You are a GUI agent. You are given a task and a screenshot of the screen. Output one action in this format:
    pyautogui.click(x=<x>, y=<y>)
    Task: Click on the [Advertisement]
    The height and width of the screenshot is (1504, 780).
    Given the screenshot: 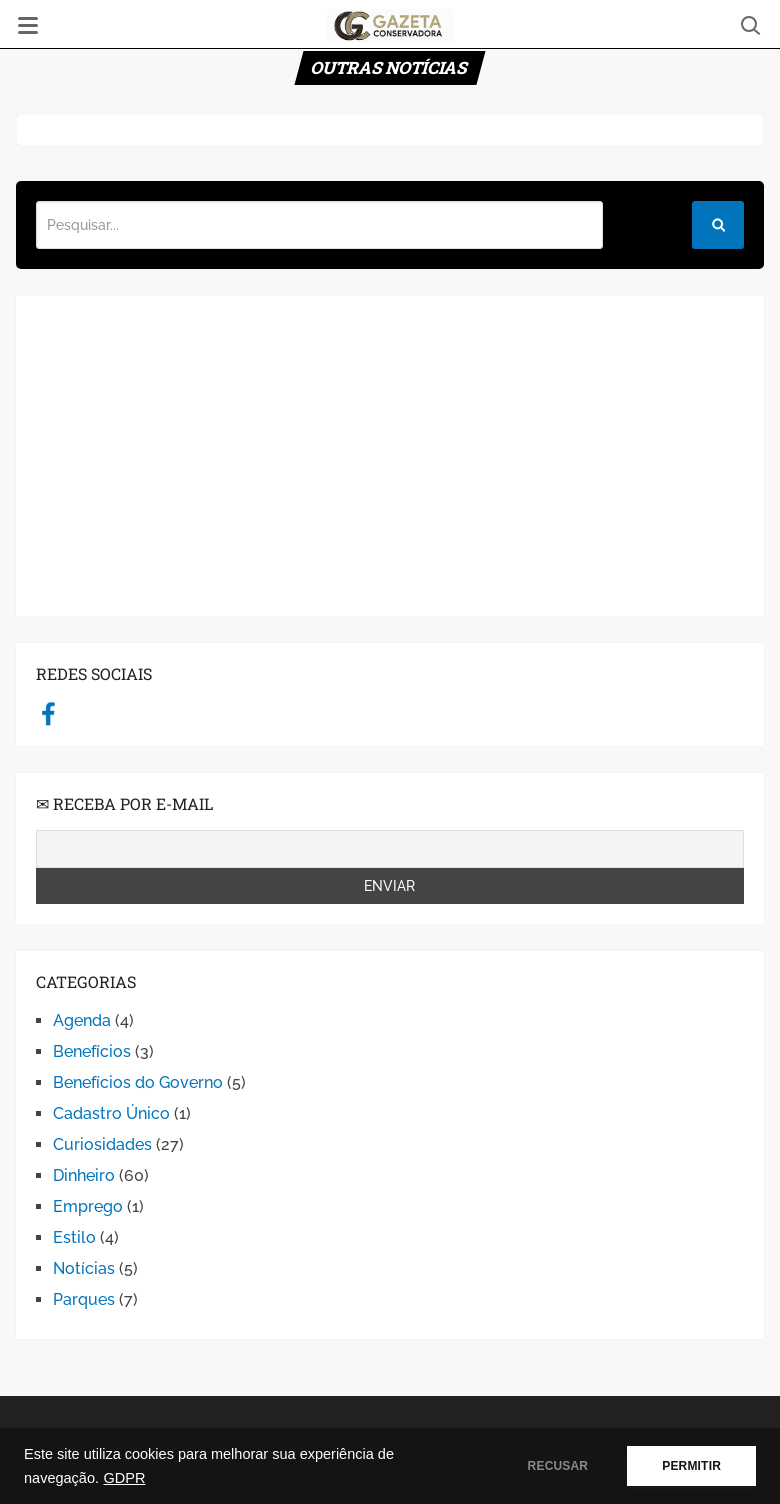 What is the action you would take?
    pyautogui.click(x=390, y=456)
    